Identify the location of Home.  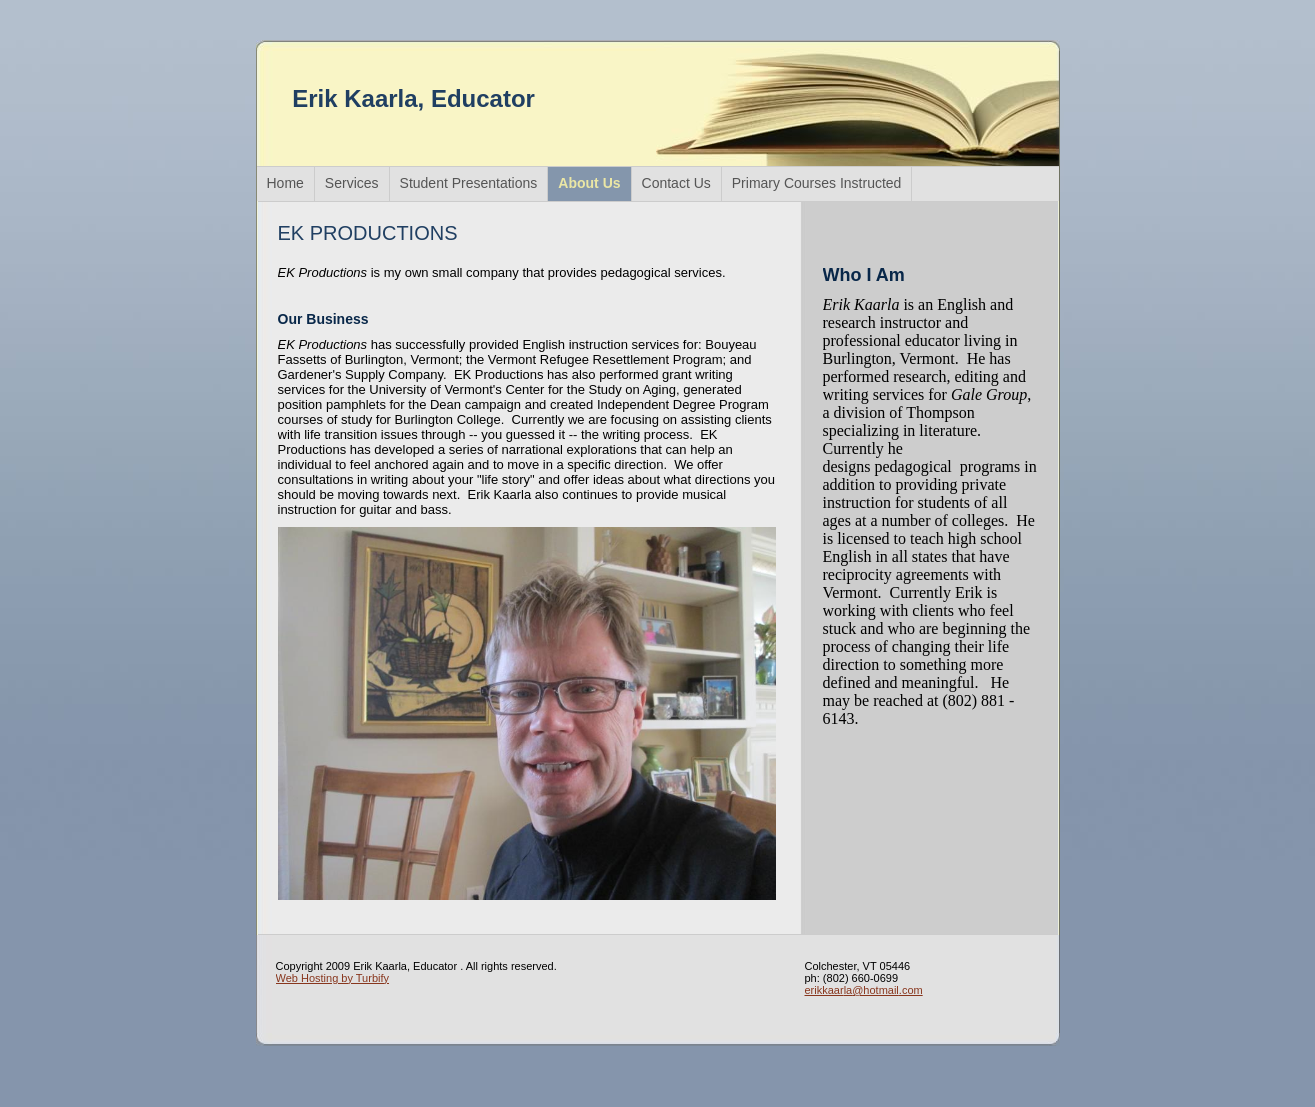
(285, 183).